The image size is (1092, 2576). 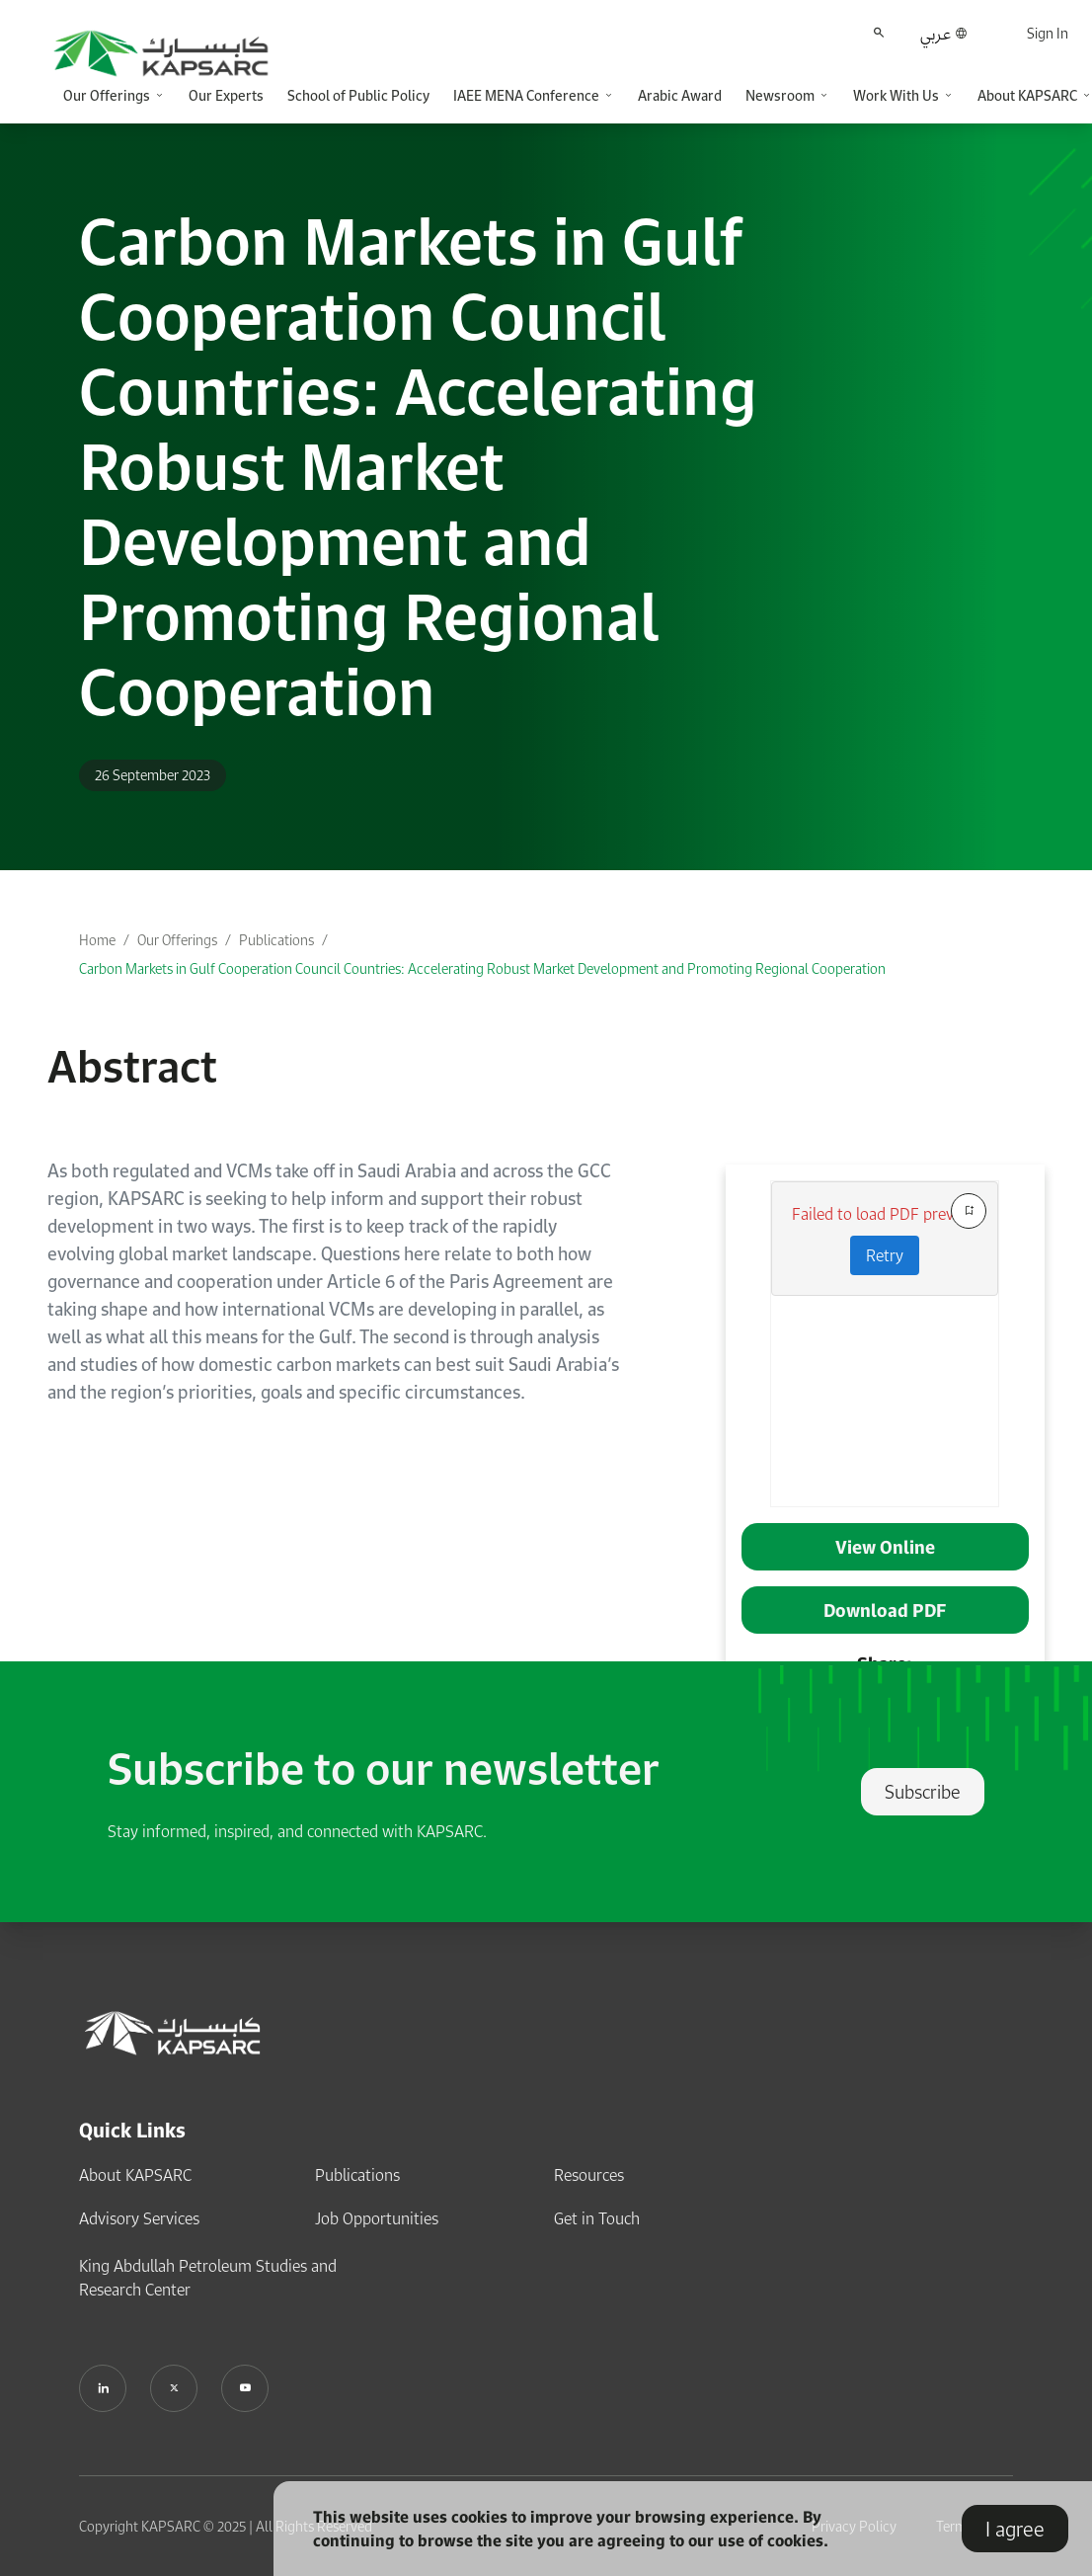 I want to click on Sign In, so click(x=1047, y=33).